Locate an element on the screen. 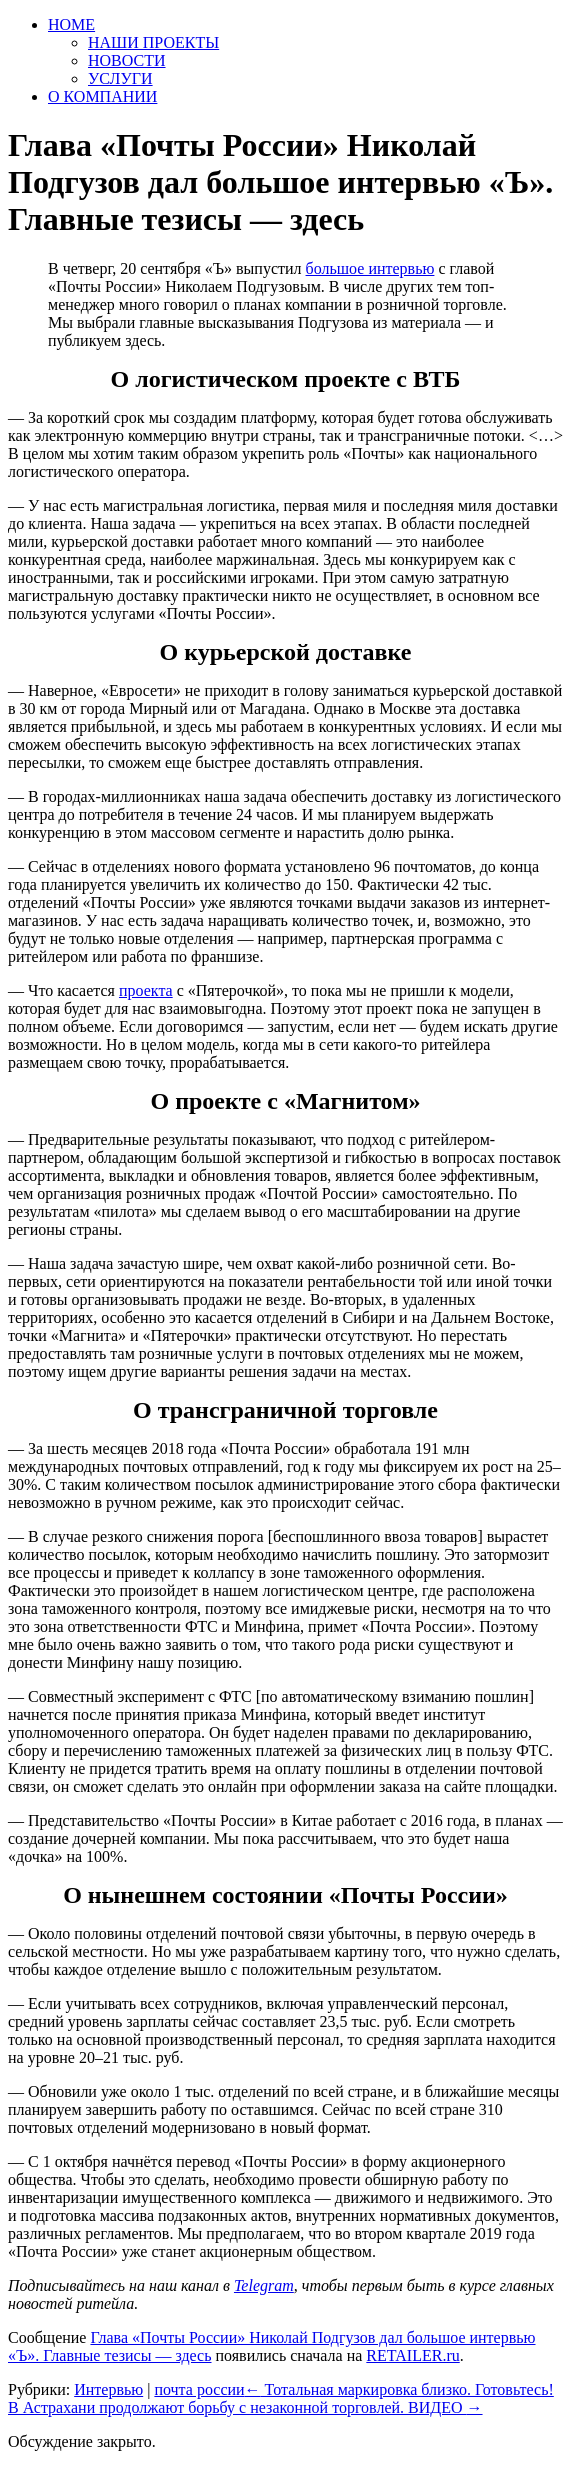 This screenshot has width=571, height=2467. RETAILER.ru is located at coordinates (412, 2355).